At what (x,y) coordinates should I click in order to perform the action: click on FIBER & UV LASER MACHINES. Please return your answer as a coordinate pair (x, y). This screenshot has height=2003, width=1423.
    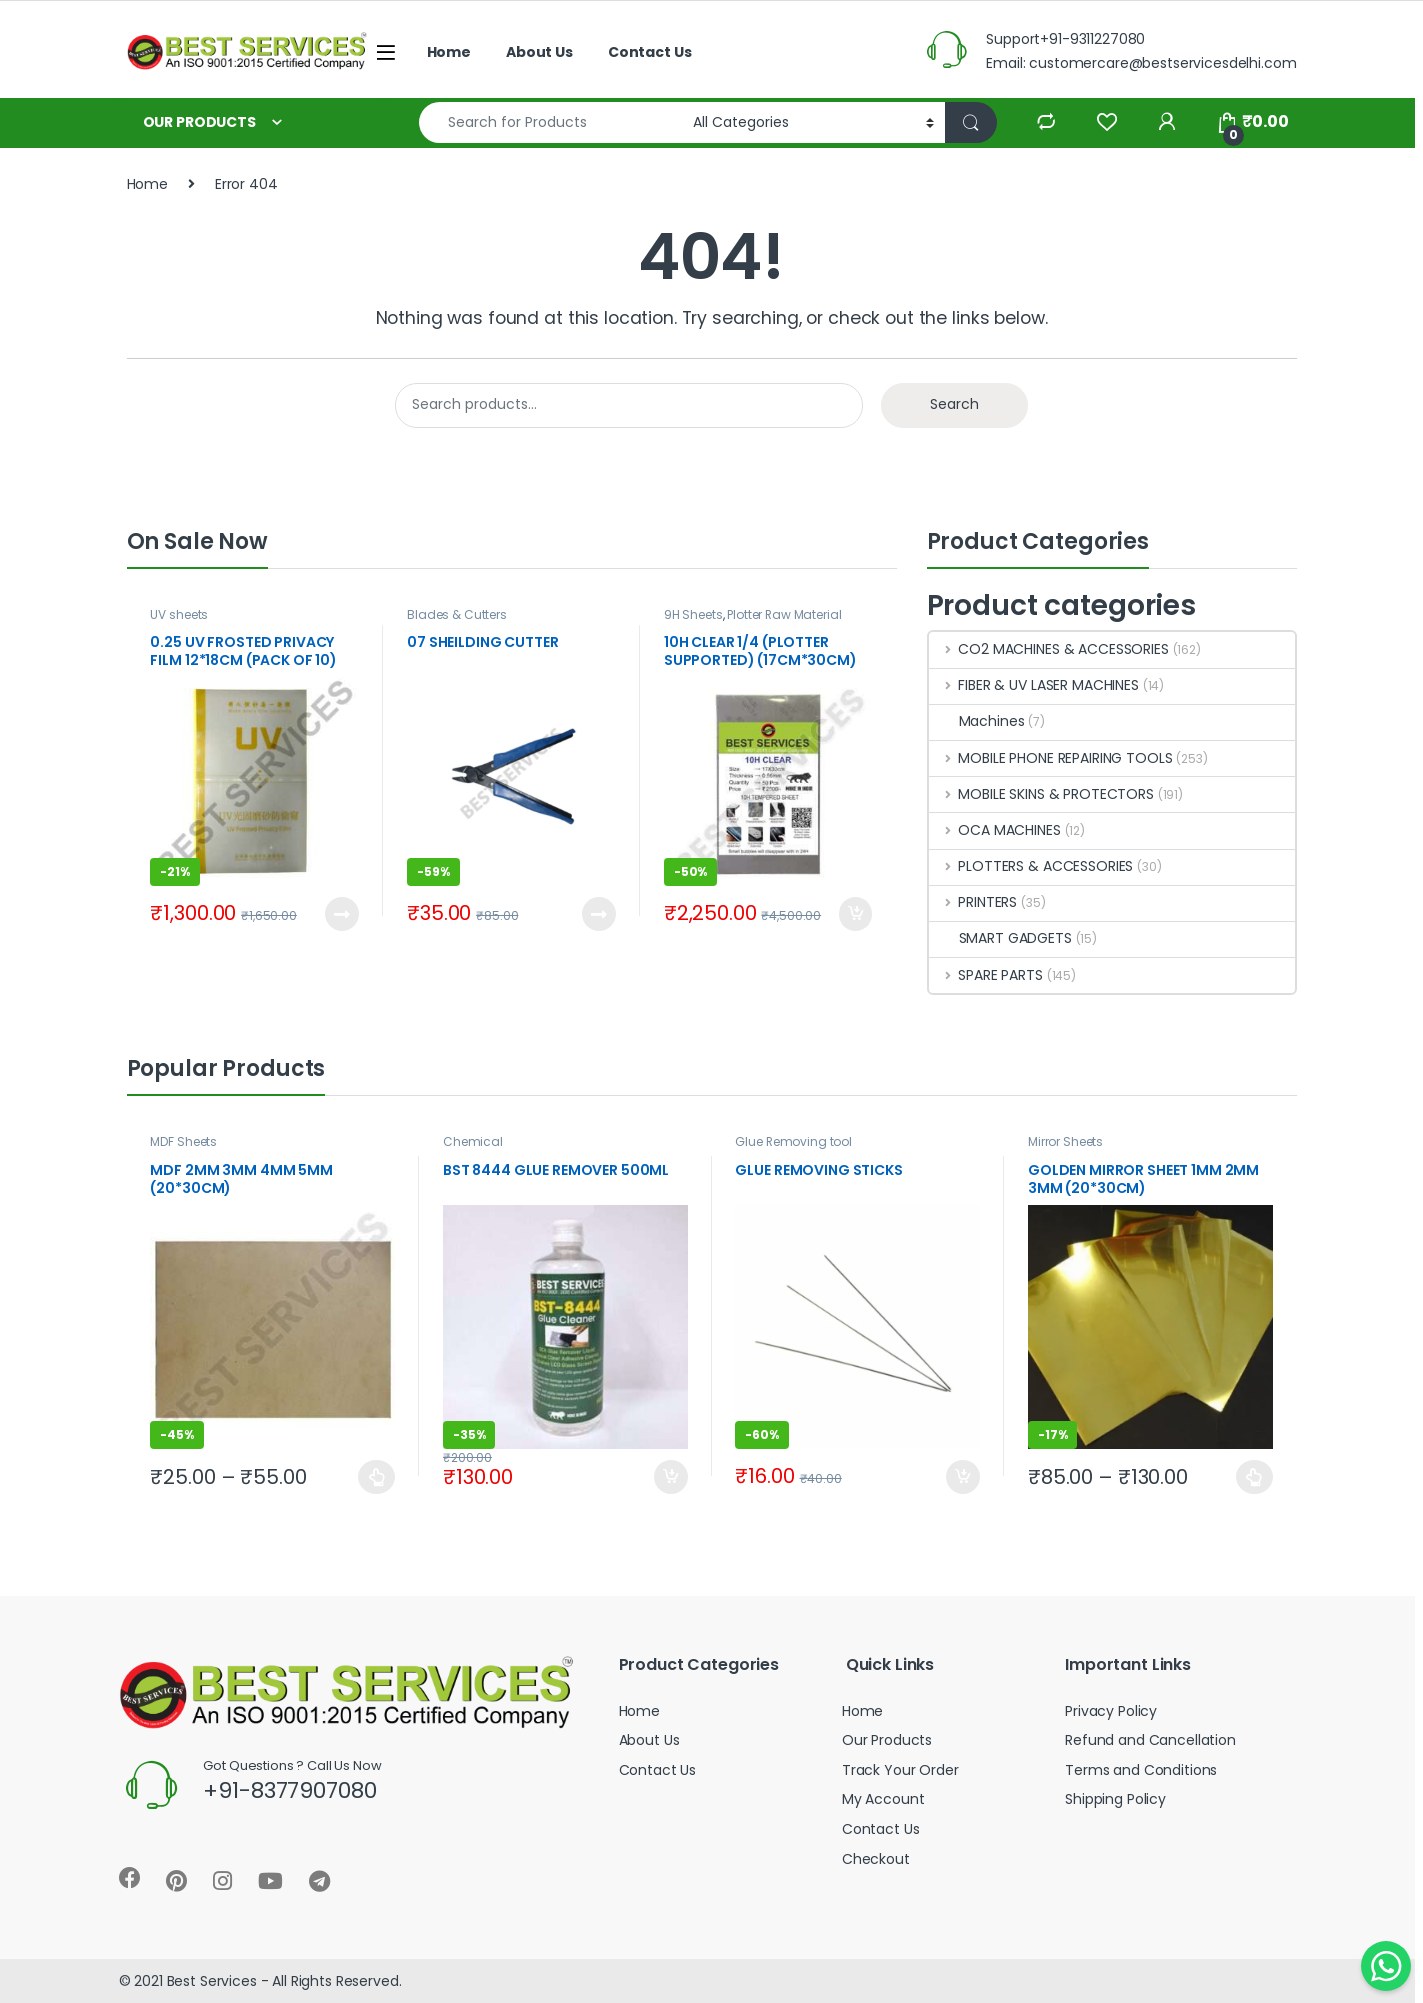
    Looking at the image, I should click on (1034, 685).